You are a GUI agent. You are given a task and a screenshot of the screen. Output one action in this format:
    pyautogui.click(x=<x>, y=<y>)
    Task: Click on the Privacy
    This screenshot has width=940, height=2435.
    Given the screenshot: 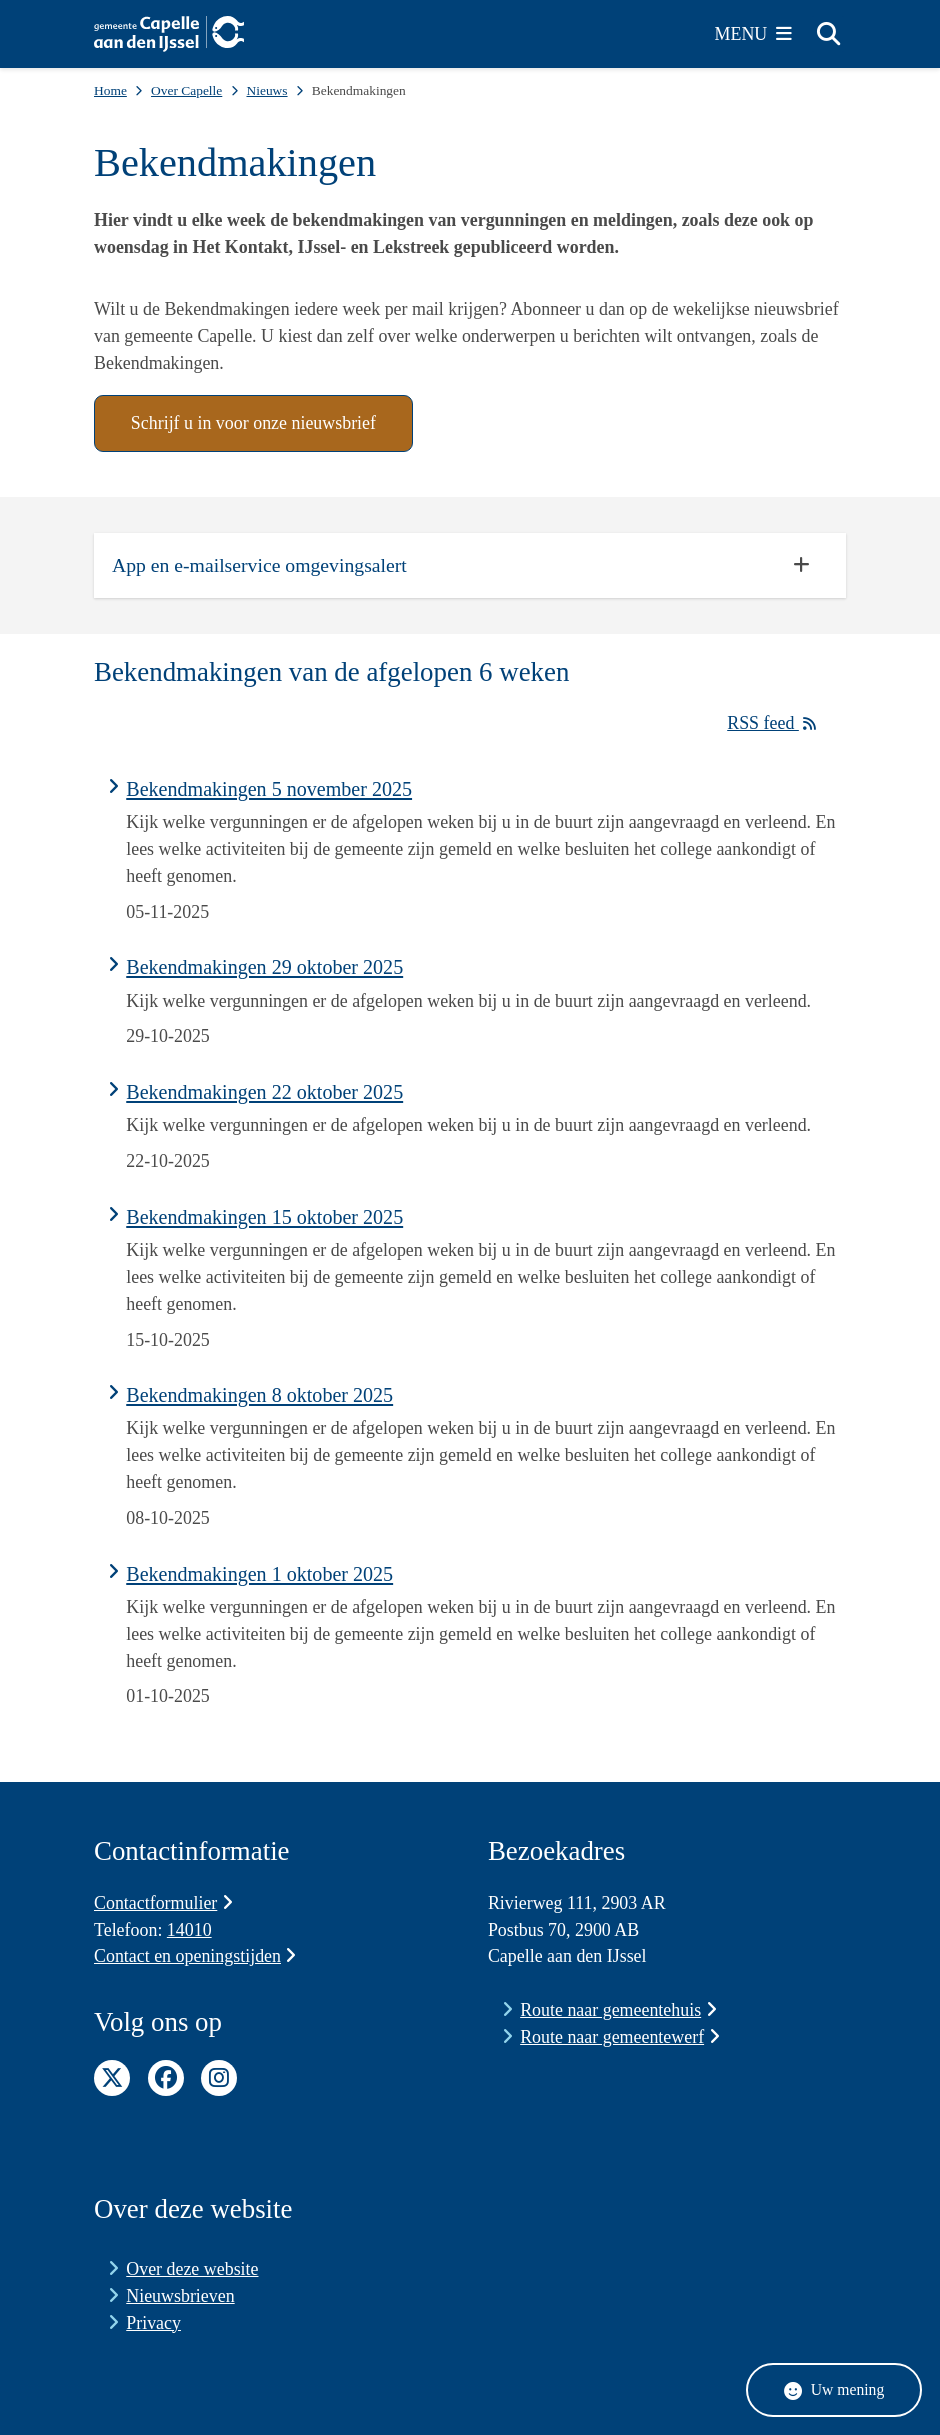 What is the action you would take?
    pyautogui.click(x=153, y=2323)
    